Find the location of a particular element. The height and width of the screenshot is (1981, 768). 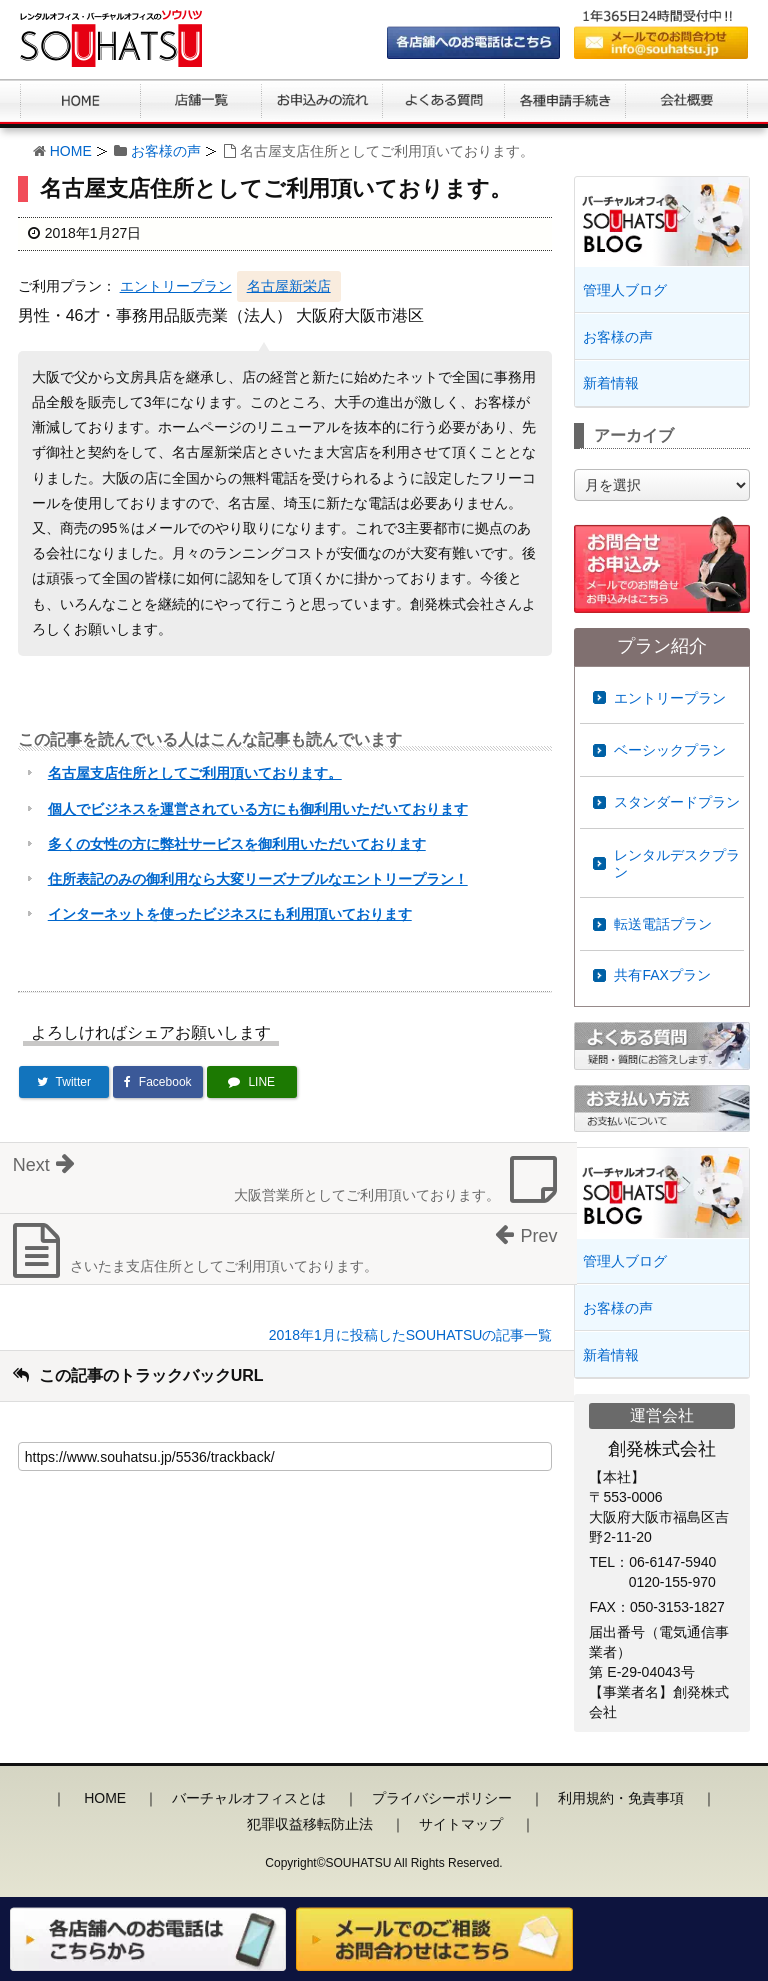

名古屋支店住所としてご利用頂いております。 is located at coordinates (195, 773).